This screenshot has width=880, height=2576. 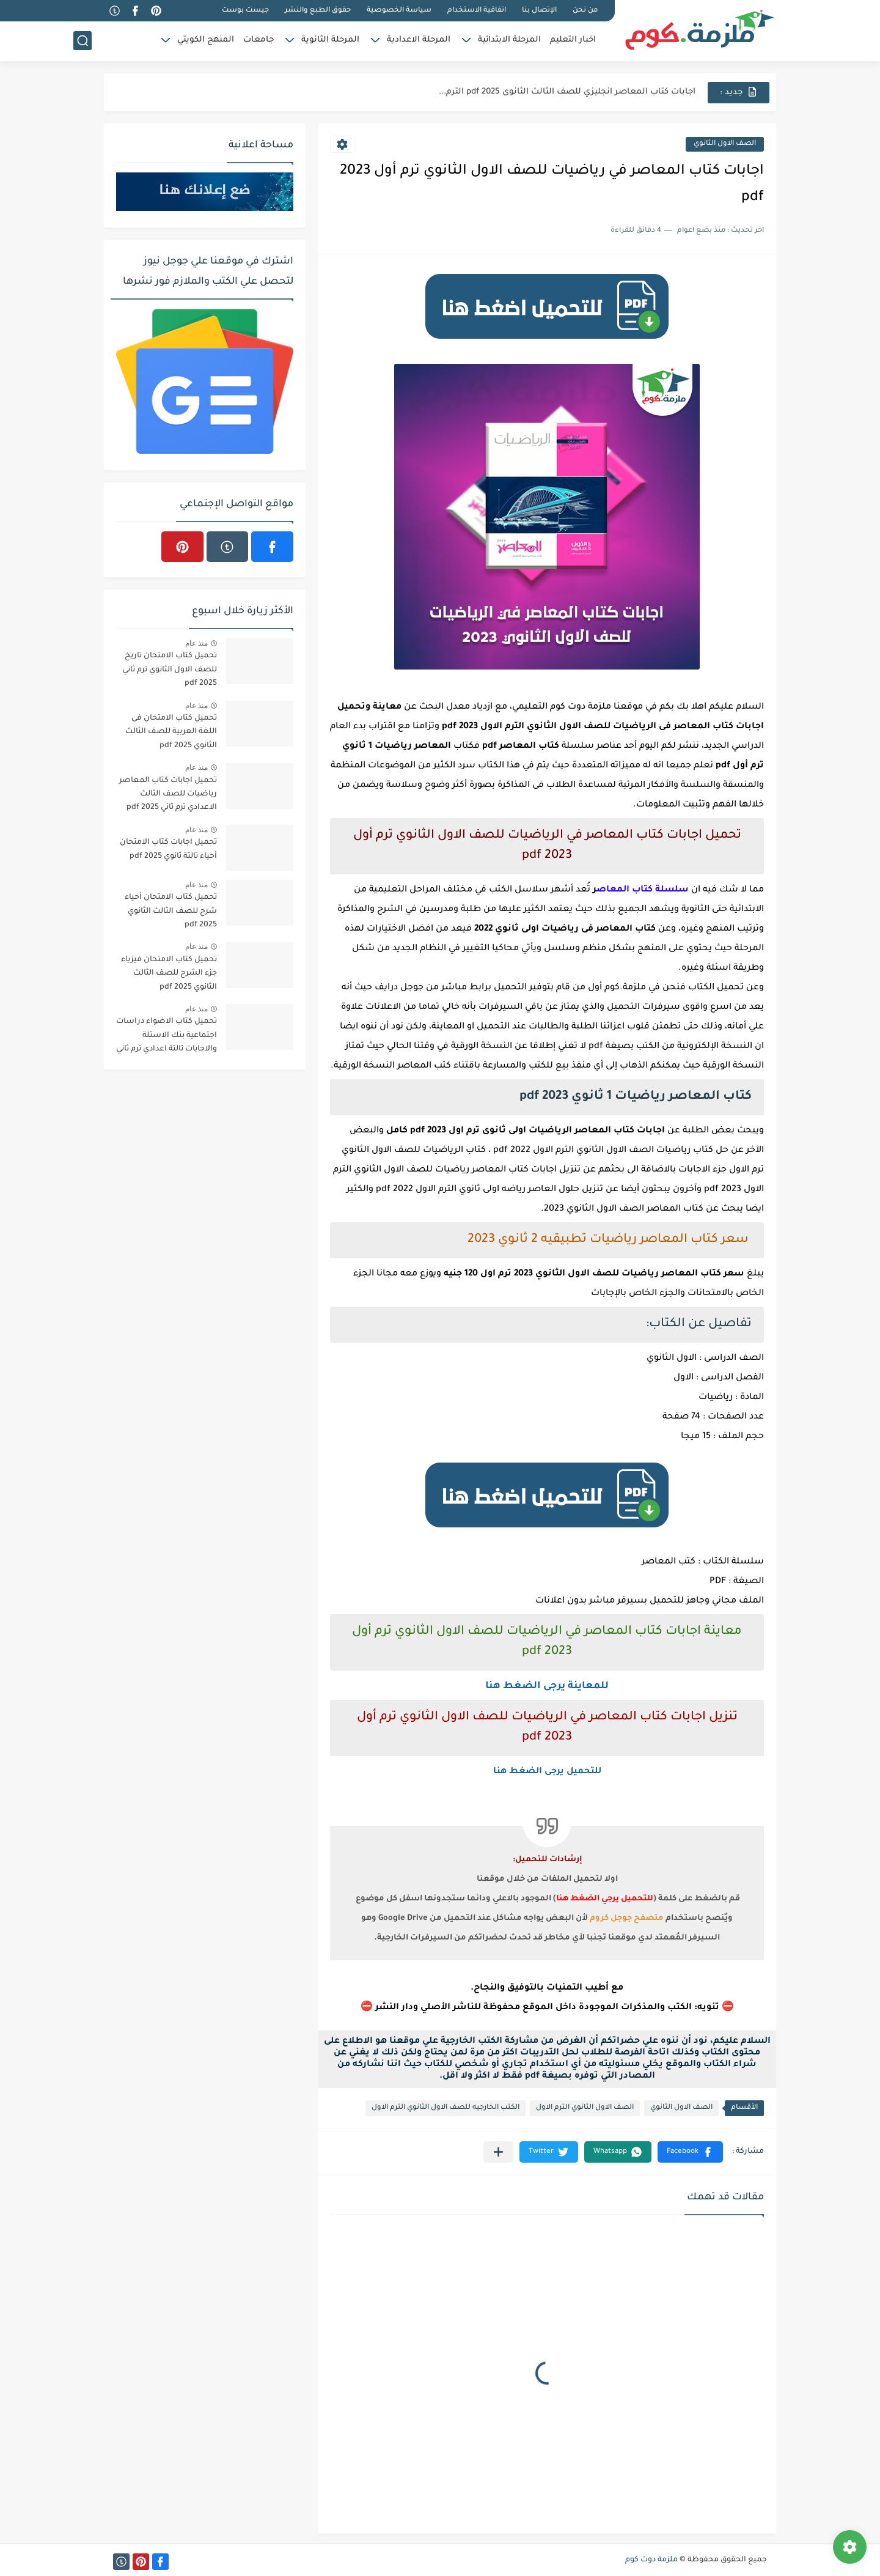 I want to click on الكتب الخارجيه للصف الاول الثانوي الترم الاول, so click(x=445, y=2108).